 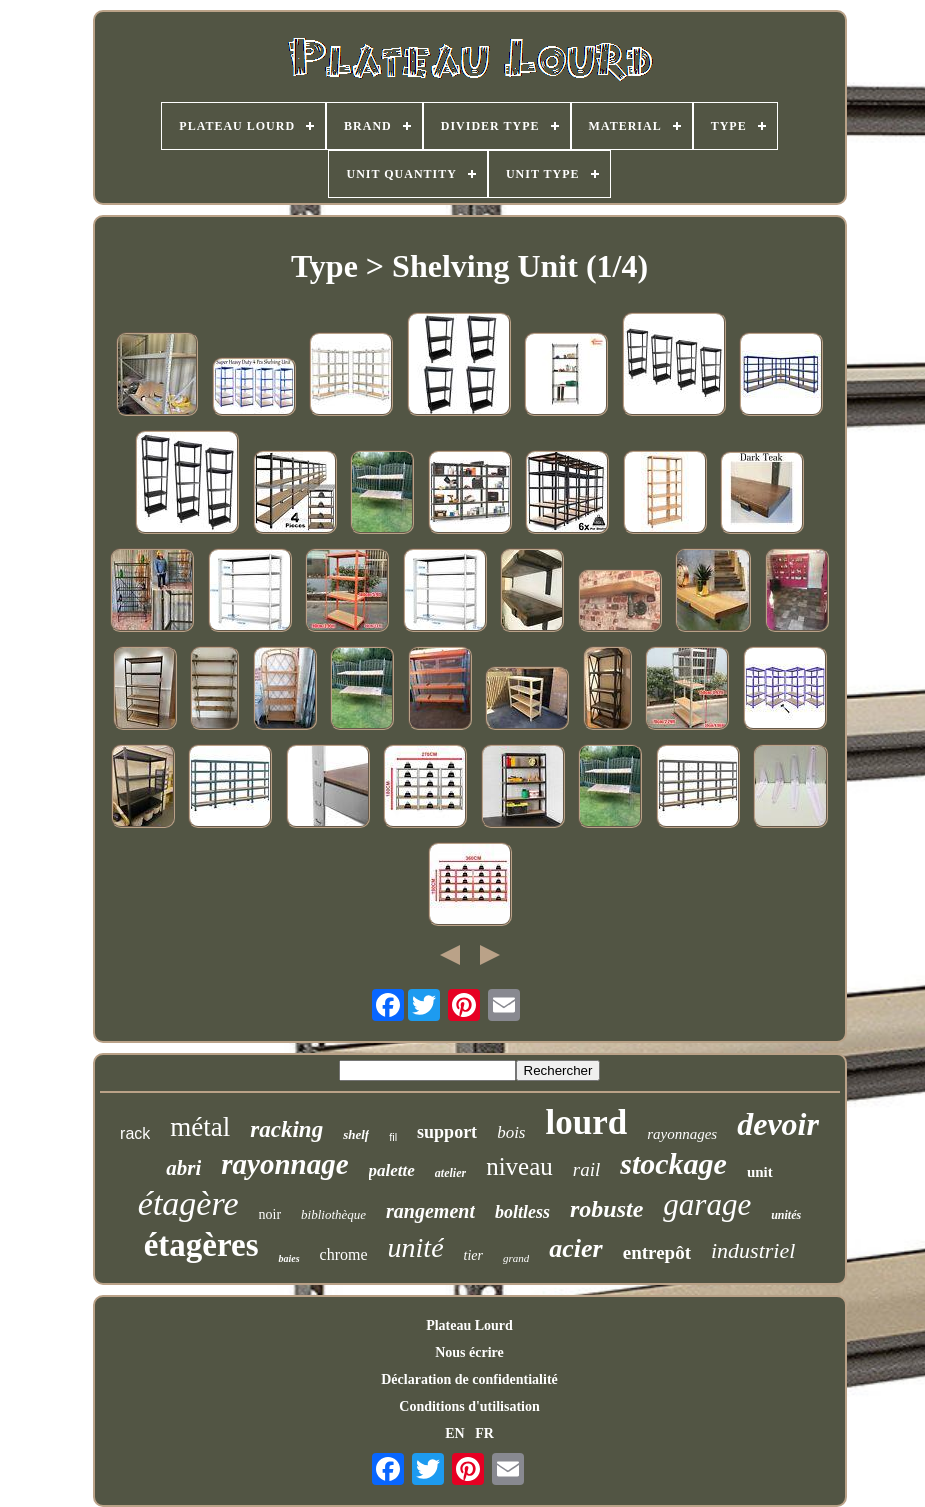 What do you see at coordinates (454, 1433) in the screenshot?
I see `EN` at bounding box center [454, 1433].